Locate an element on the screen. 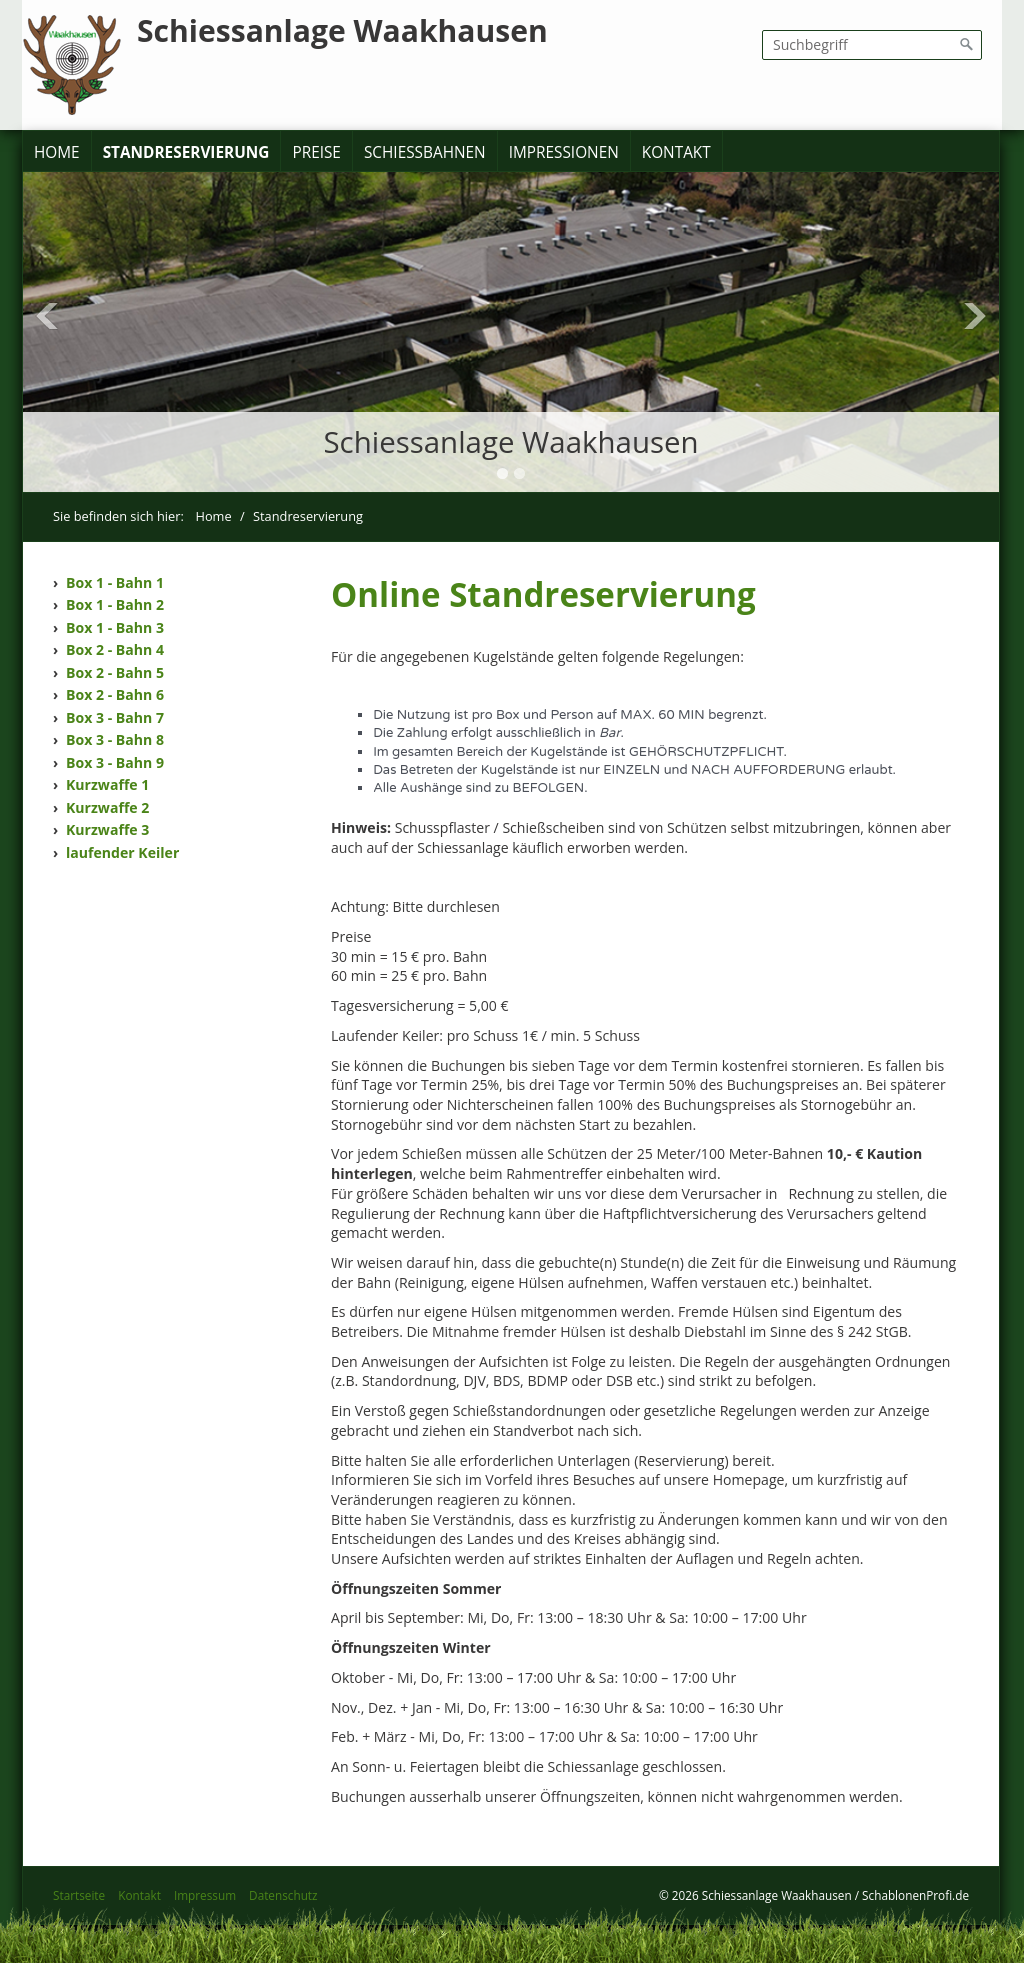 The width and height of the screenshot is (1024, 1963). Preise is located at coordinates (316, 152).